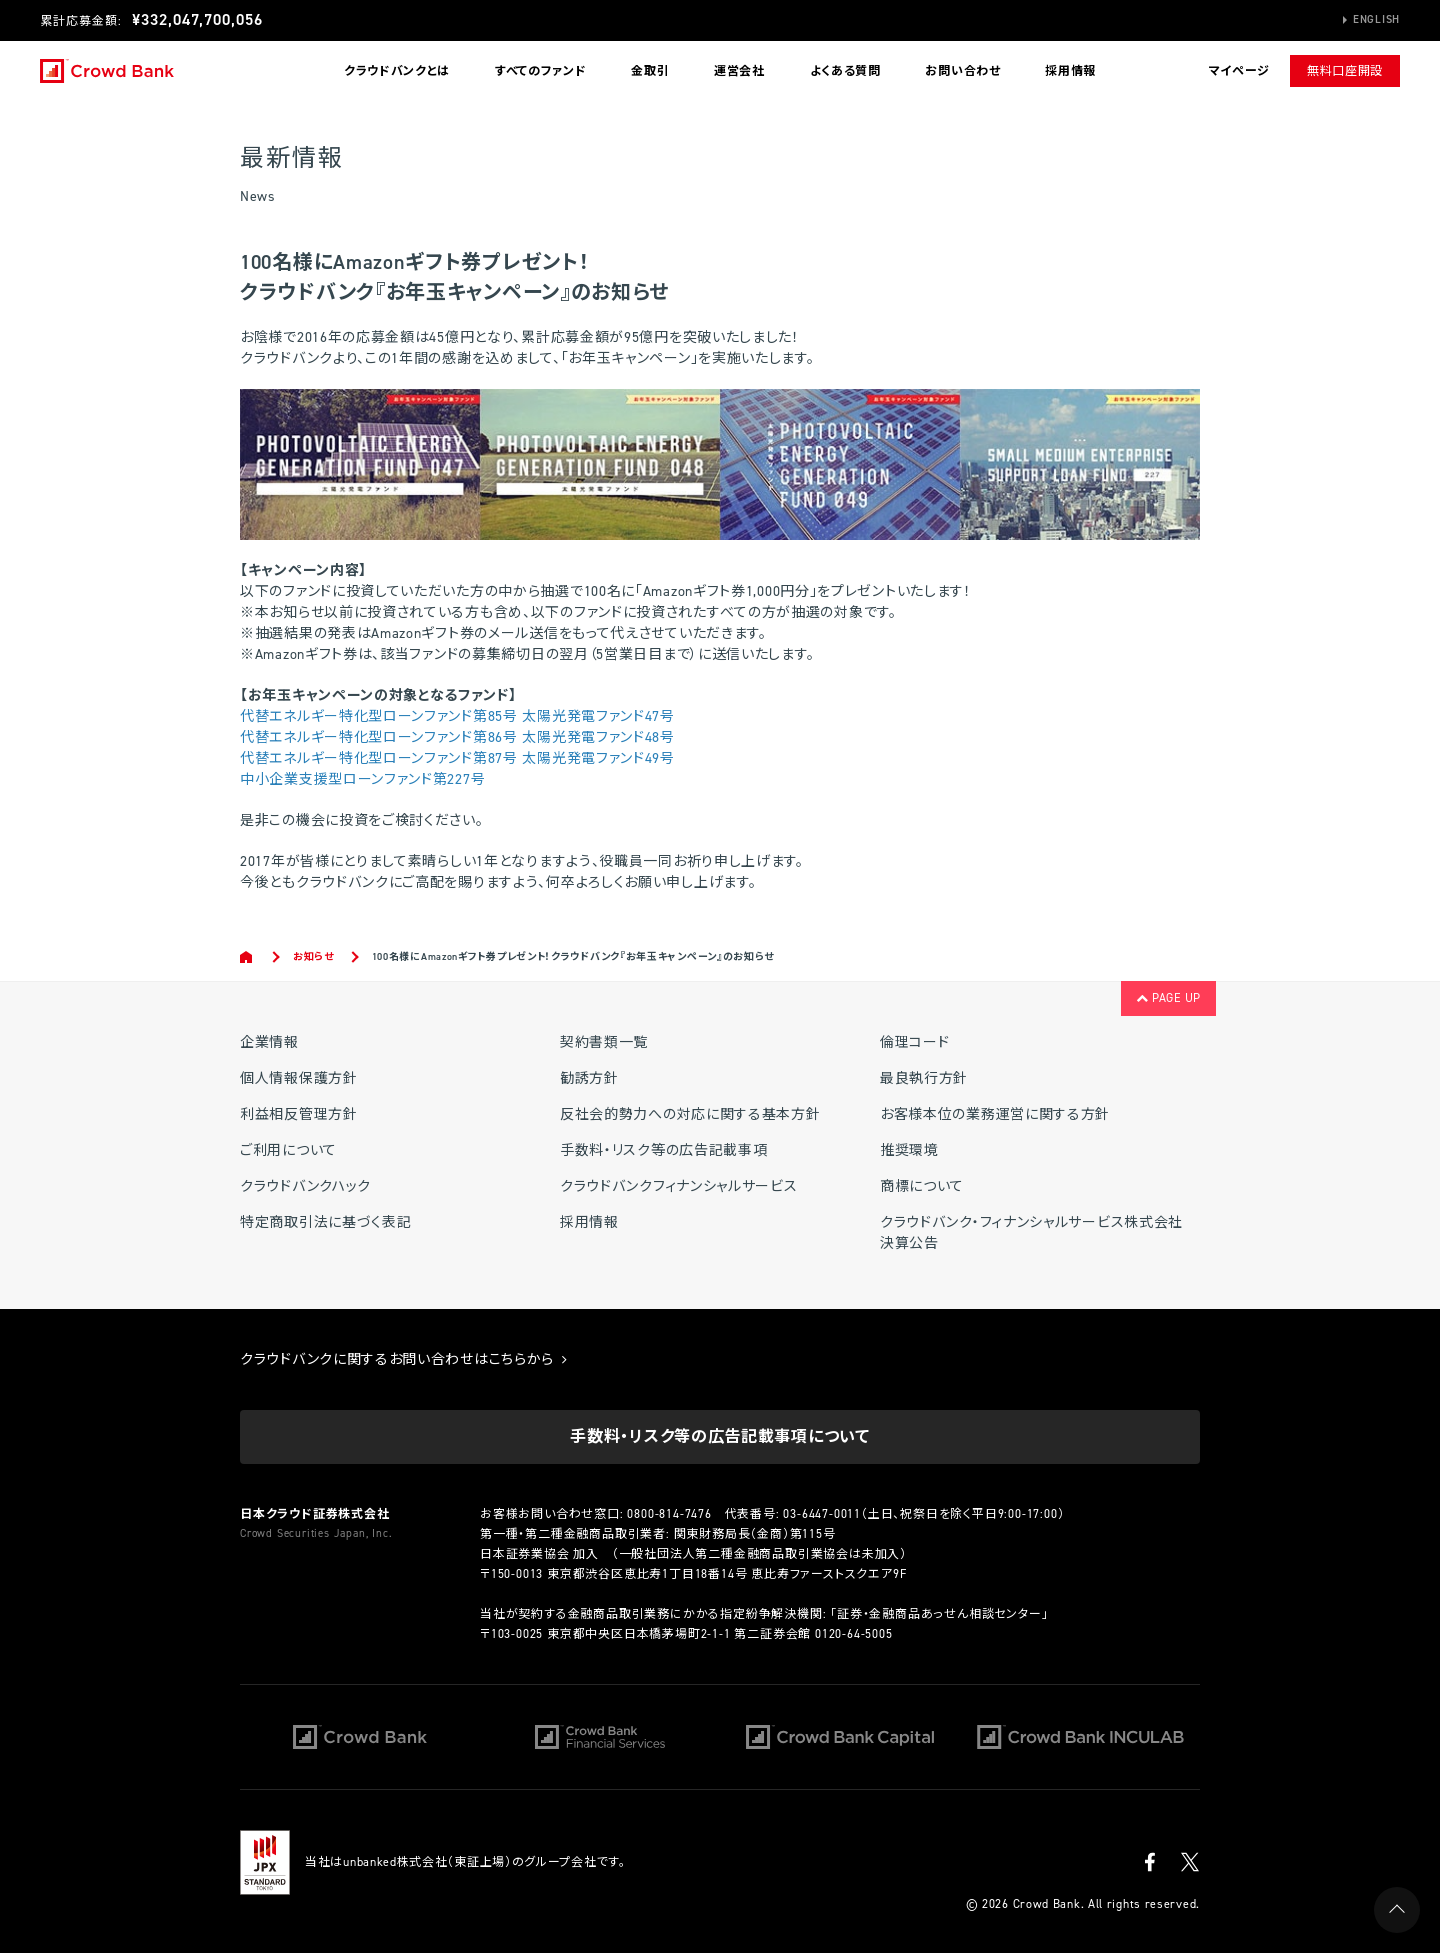 The image size is (1440, 1953). What do you see at coordinates (457, 737) in the screenshot?
I see `代替エネルギー特化型ローンファンド第86号 太陽光発電ファンド48号` at bounding box center [457, 737].